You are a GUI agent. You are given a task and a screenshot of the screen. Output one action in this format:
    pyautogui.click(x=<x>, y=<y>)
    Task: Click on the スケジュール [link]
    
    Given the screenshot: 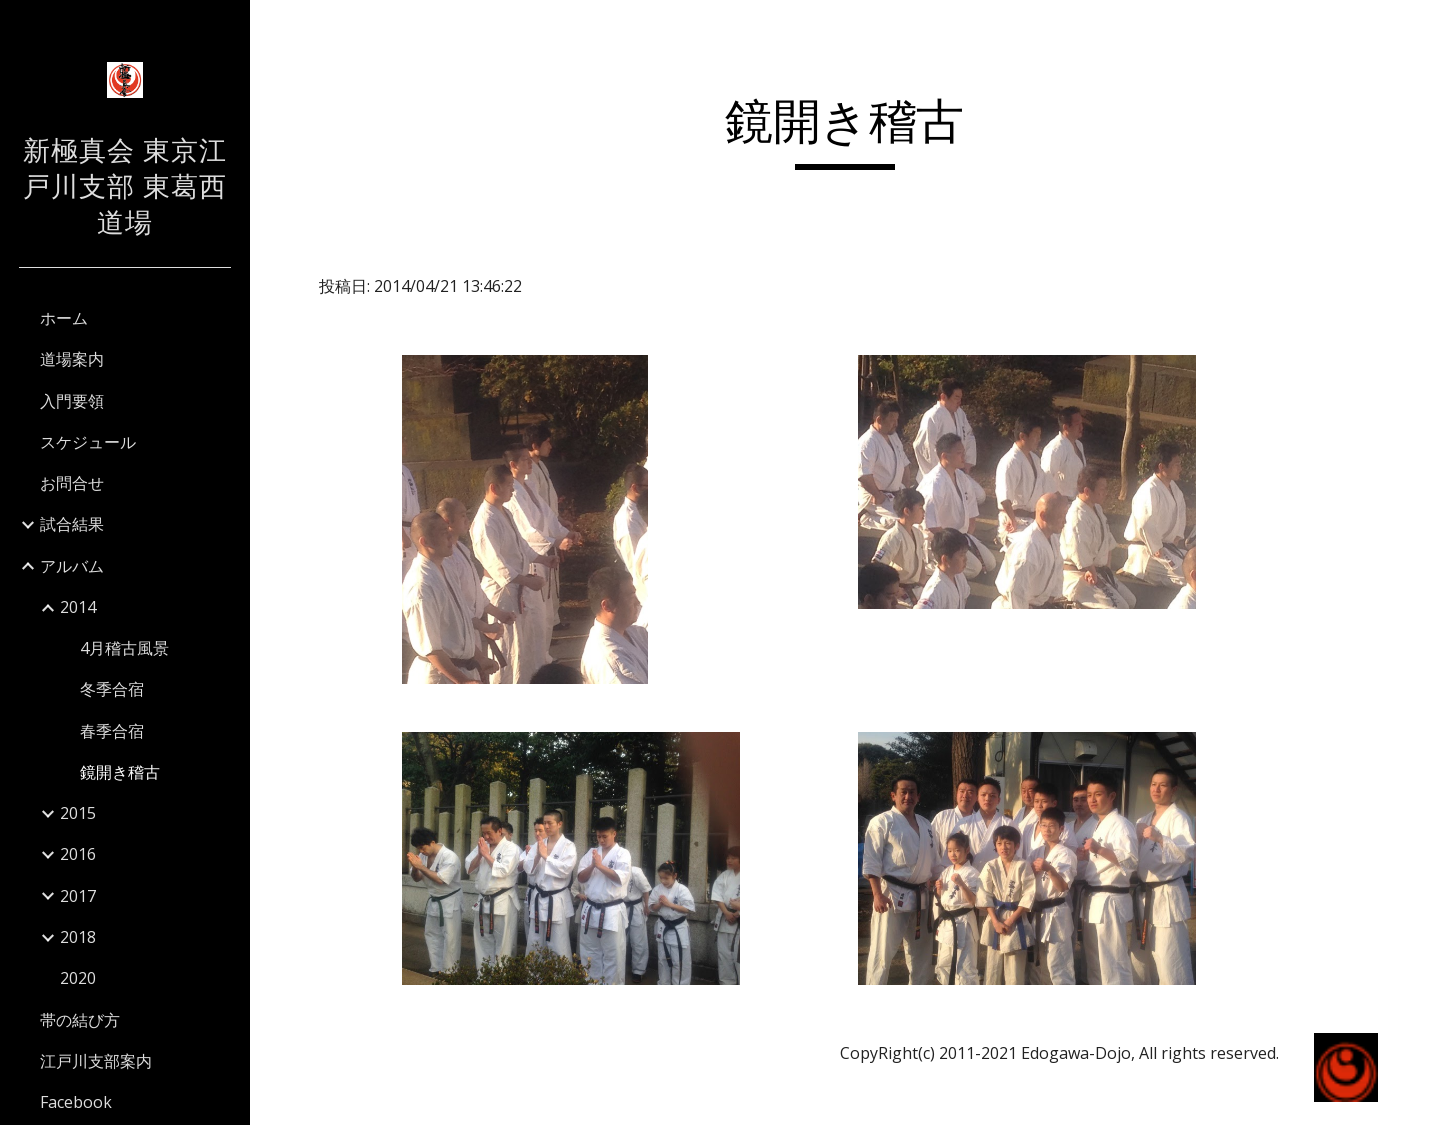 What is the action you would take?
    pyautogui.click(x=88, y=442)
    